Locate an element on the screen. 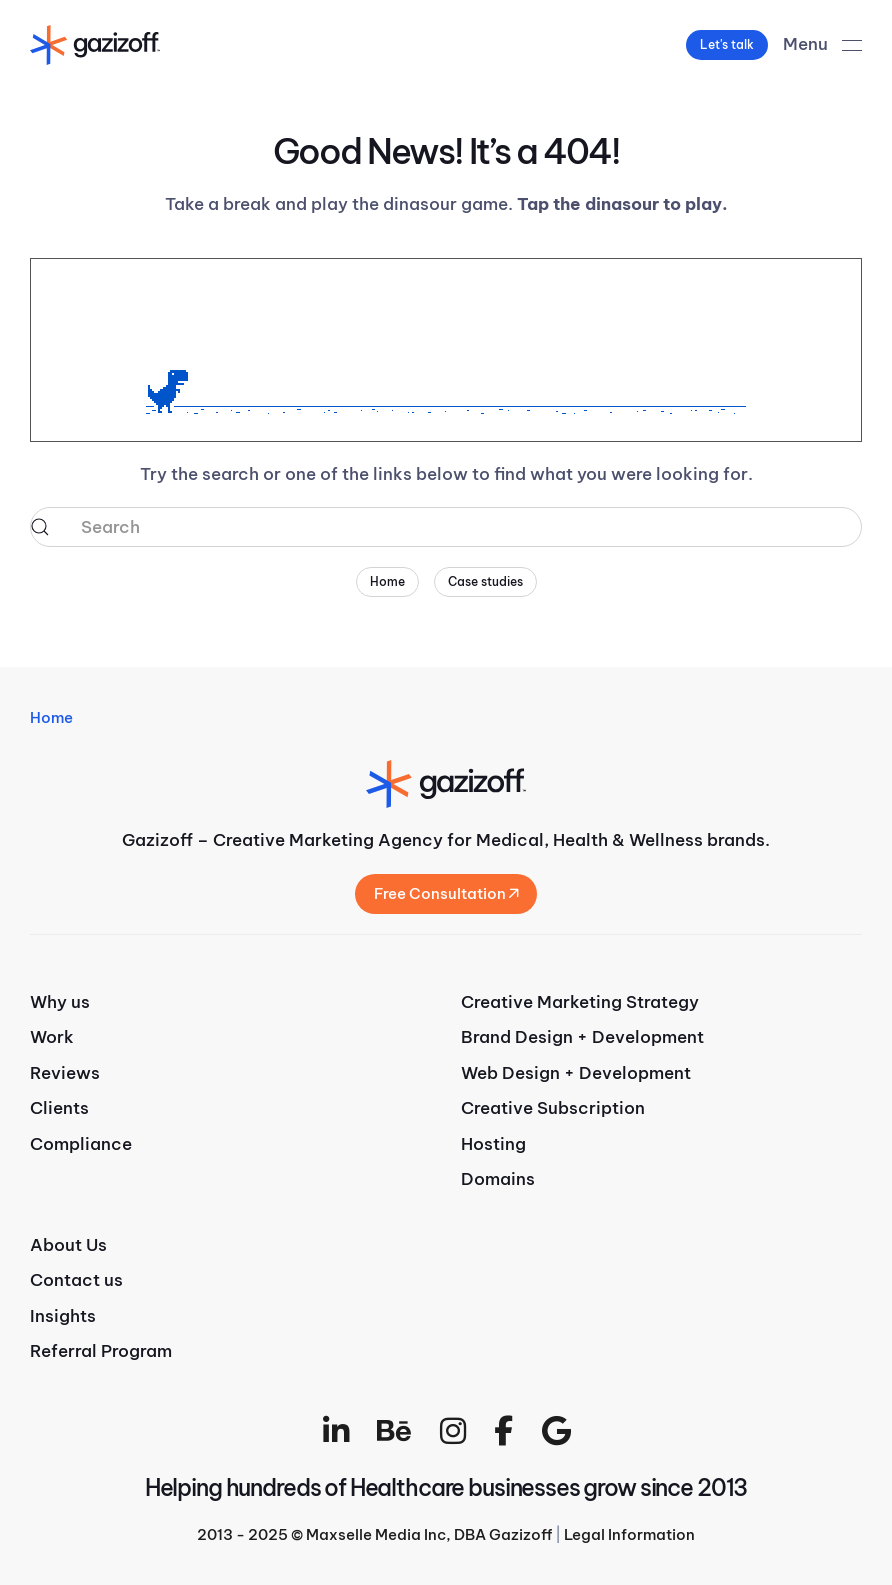 The image size is (892, 1585). Reviews is located at coordinates (65, 1073).